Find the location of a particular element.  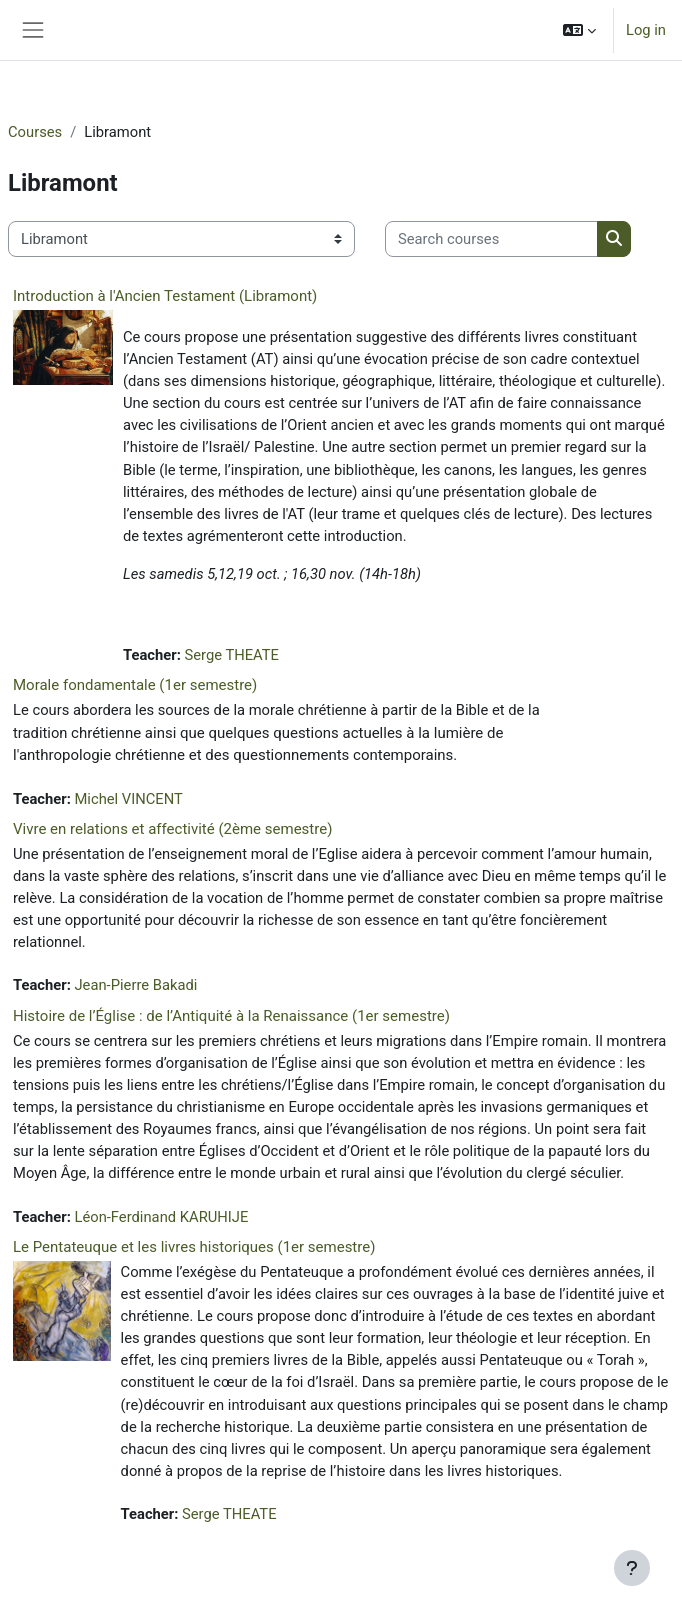

Léon-Ferdinand KARUHIJE is located at coordinates (161, 1217).